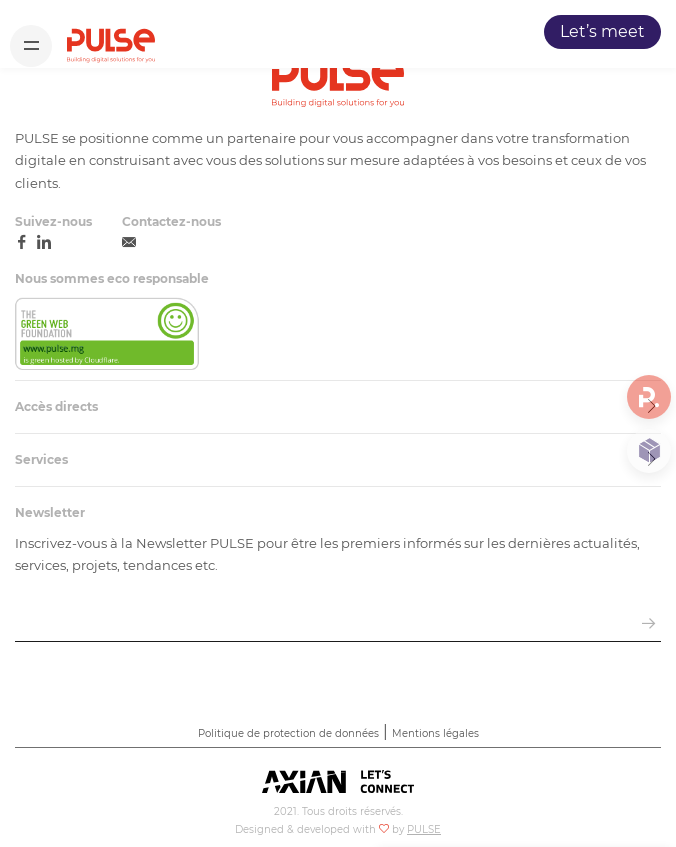  Describe the element at coordinates (435, 733) in the screenshot. I see `Mentions légales` at that location.